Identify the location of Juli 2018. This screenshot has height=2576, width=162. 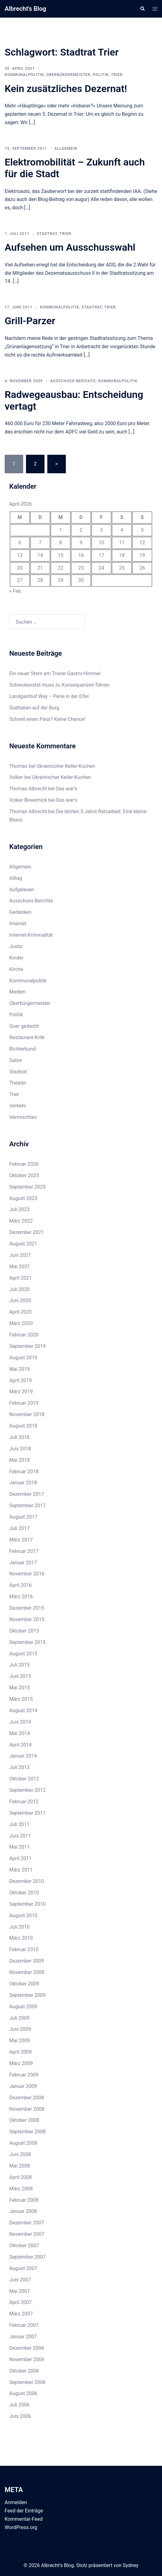
(19, 1437).